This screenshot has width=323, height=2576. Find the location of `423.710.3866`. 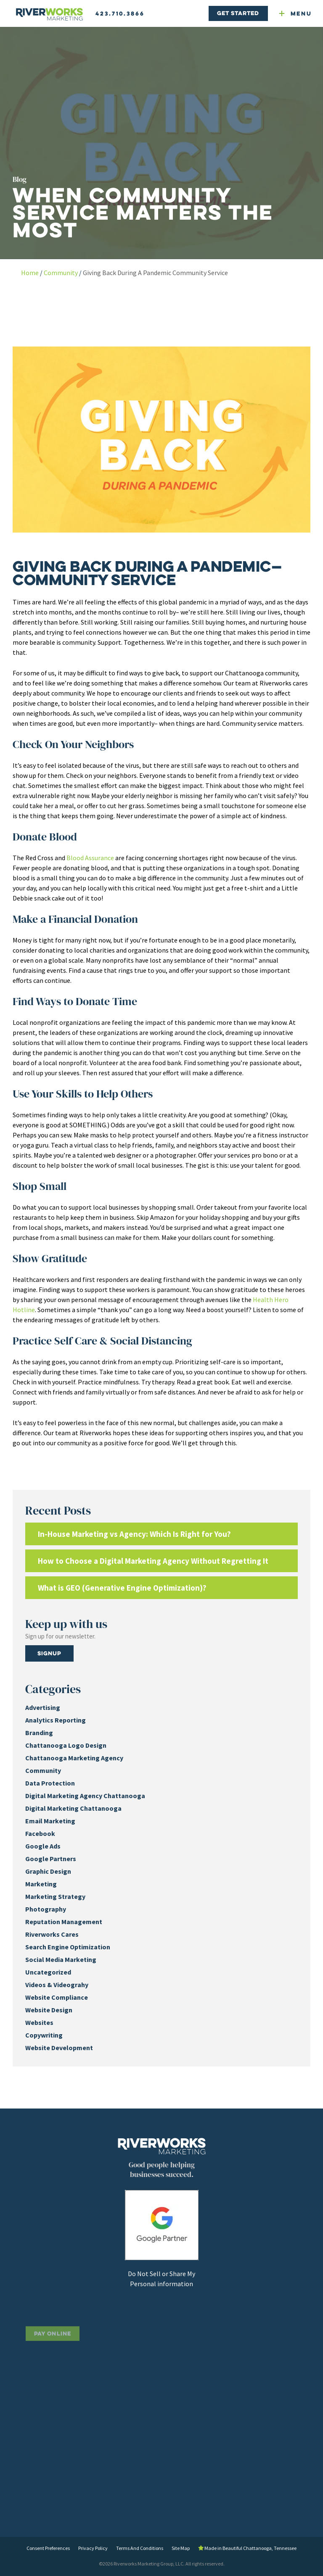

423.710.3866 is located at coordinates (120, 13).